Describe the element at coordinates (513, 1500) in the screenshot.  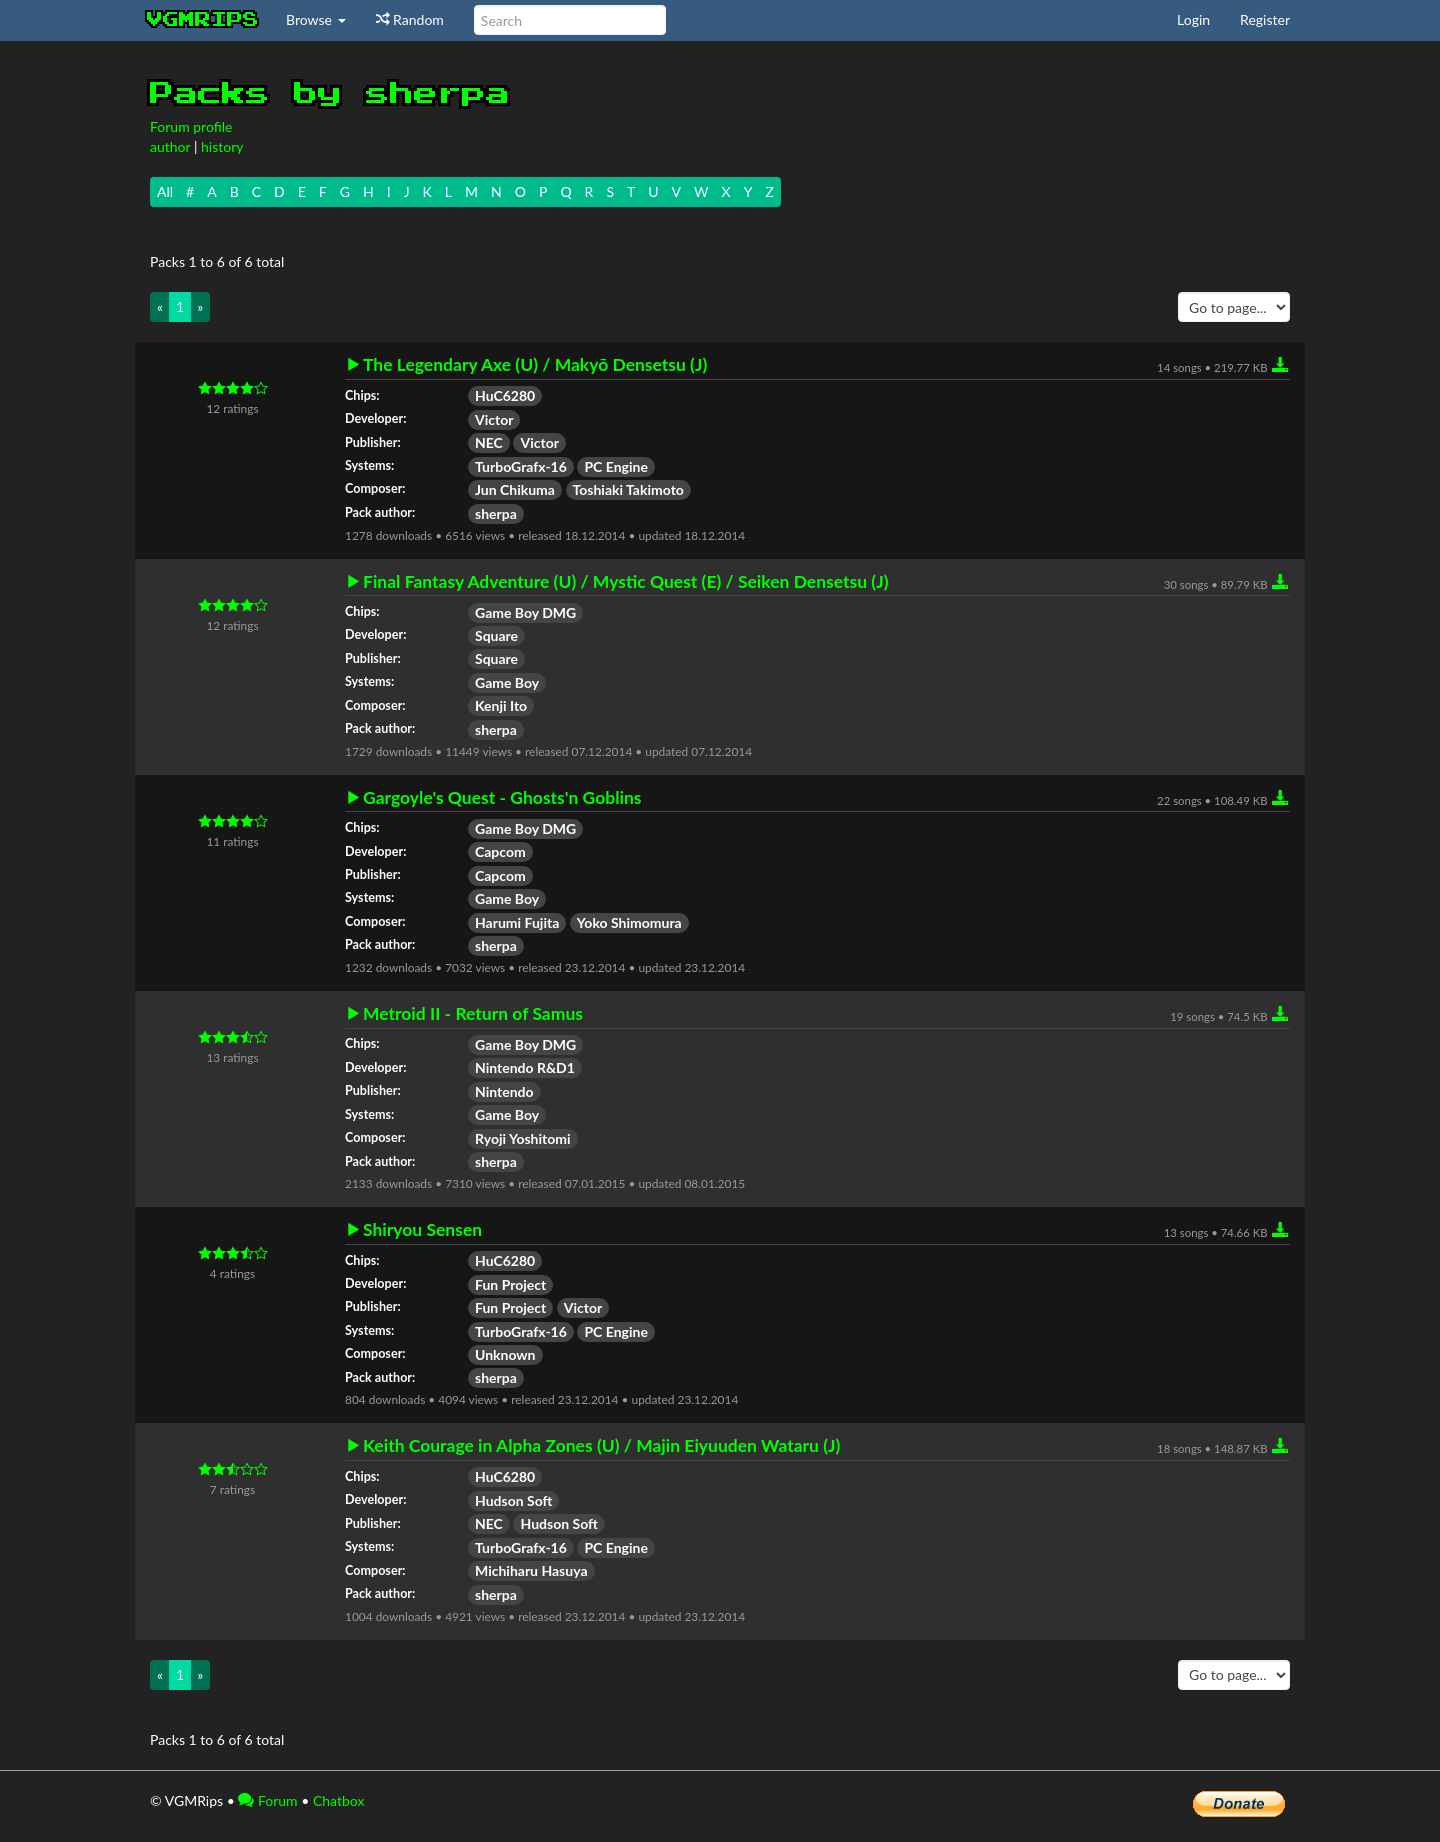
I see `Hudson Soft` at that location.